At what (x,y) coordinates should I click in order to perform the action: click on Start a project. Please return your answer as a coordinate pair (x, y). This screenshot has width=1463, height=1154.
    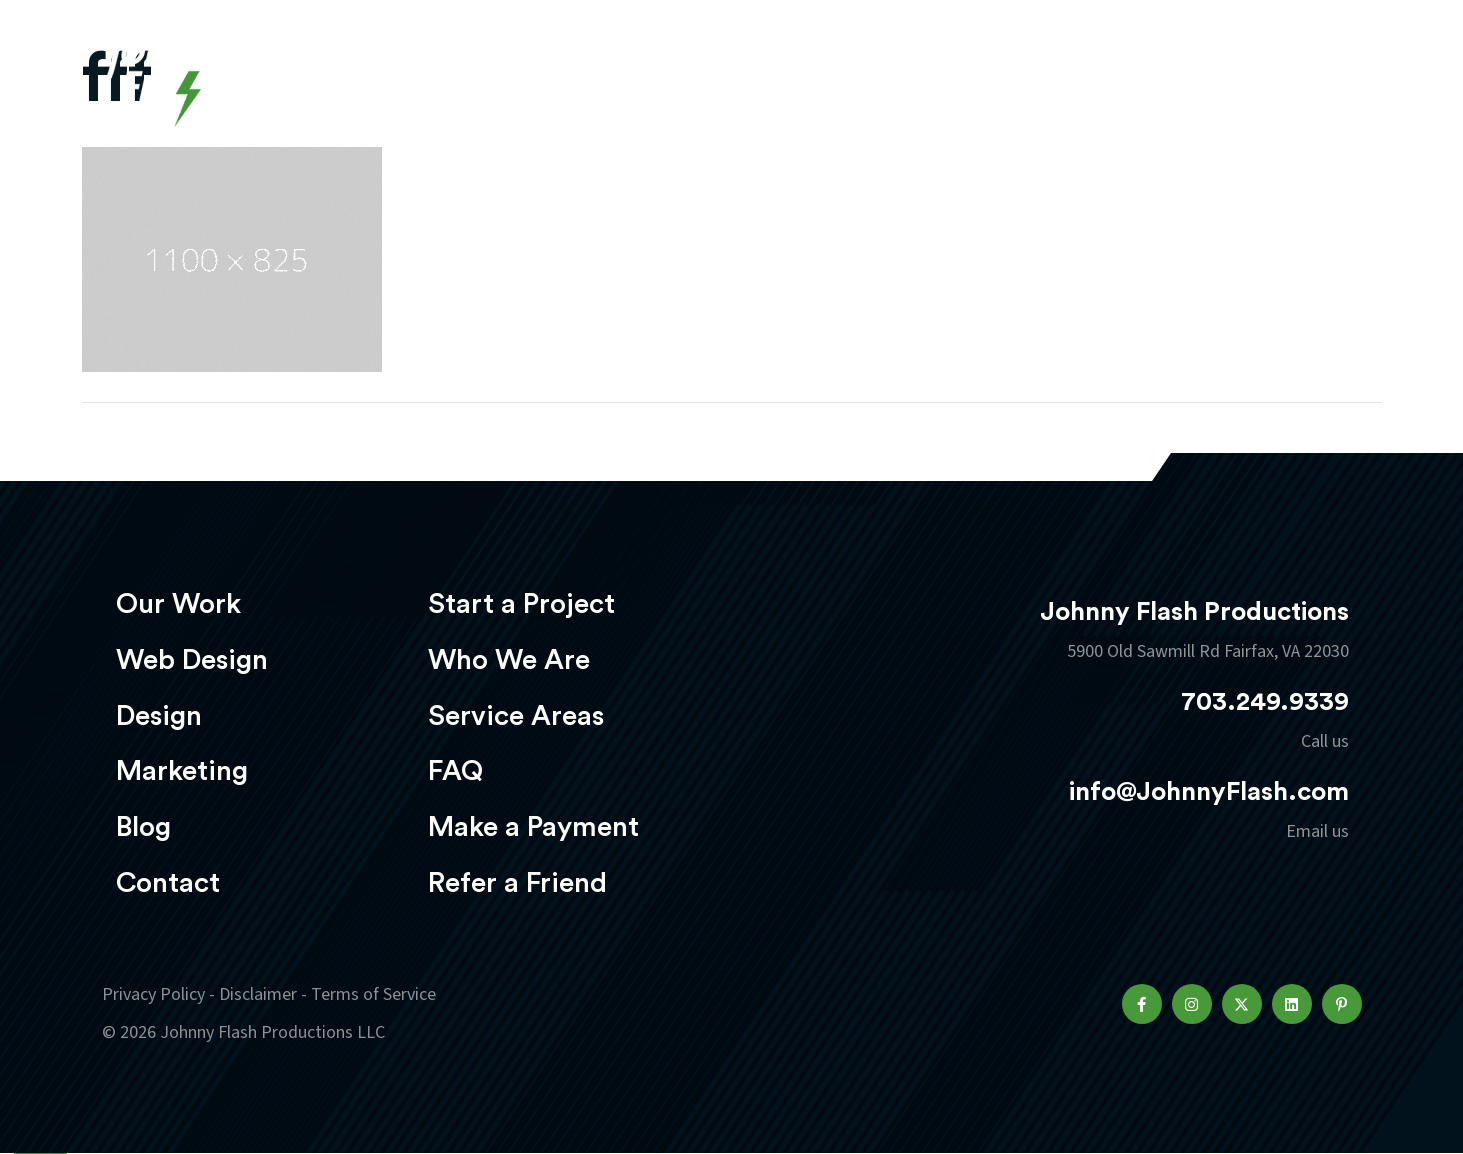
    Looking at the image, I should click on (1245, 78).